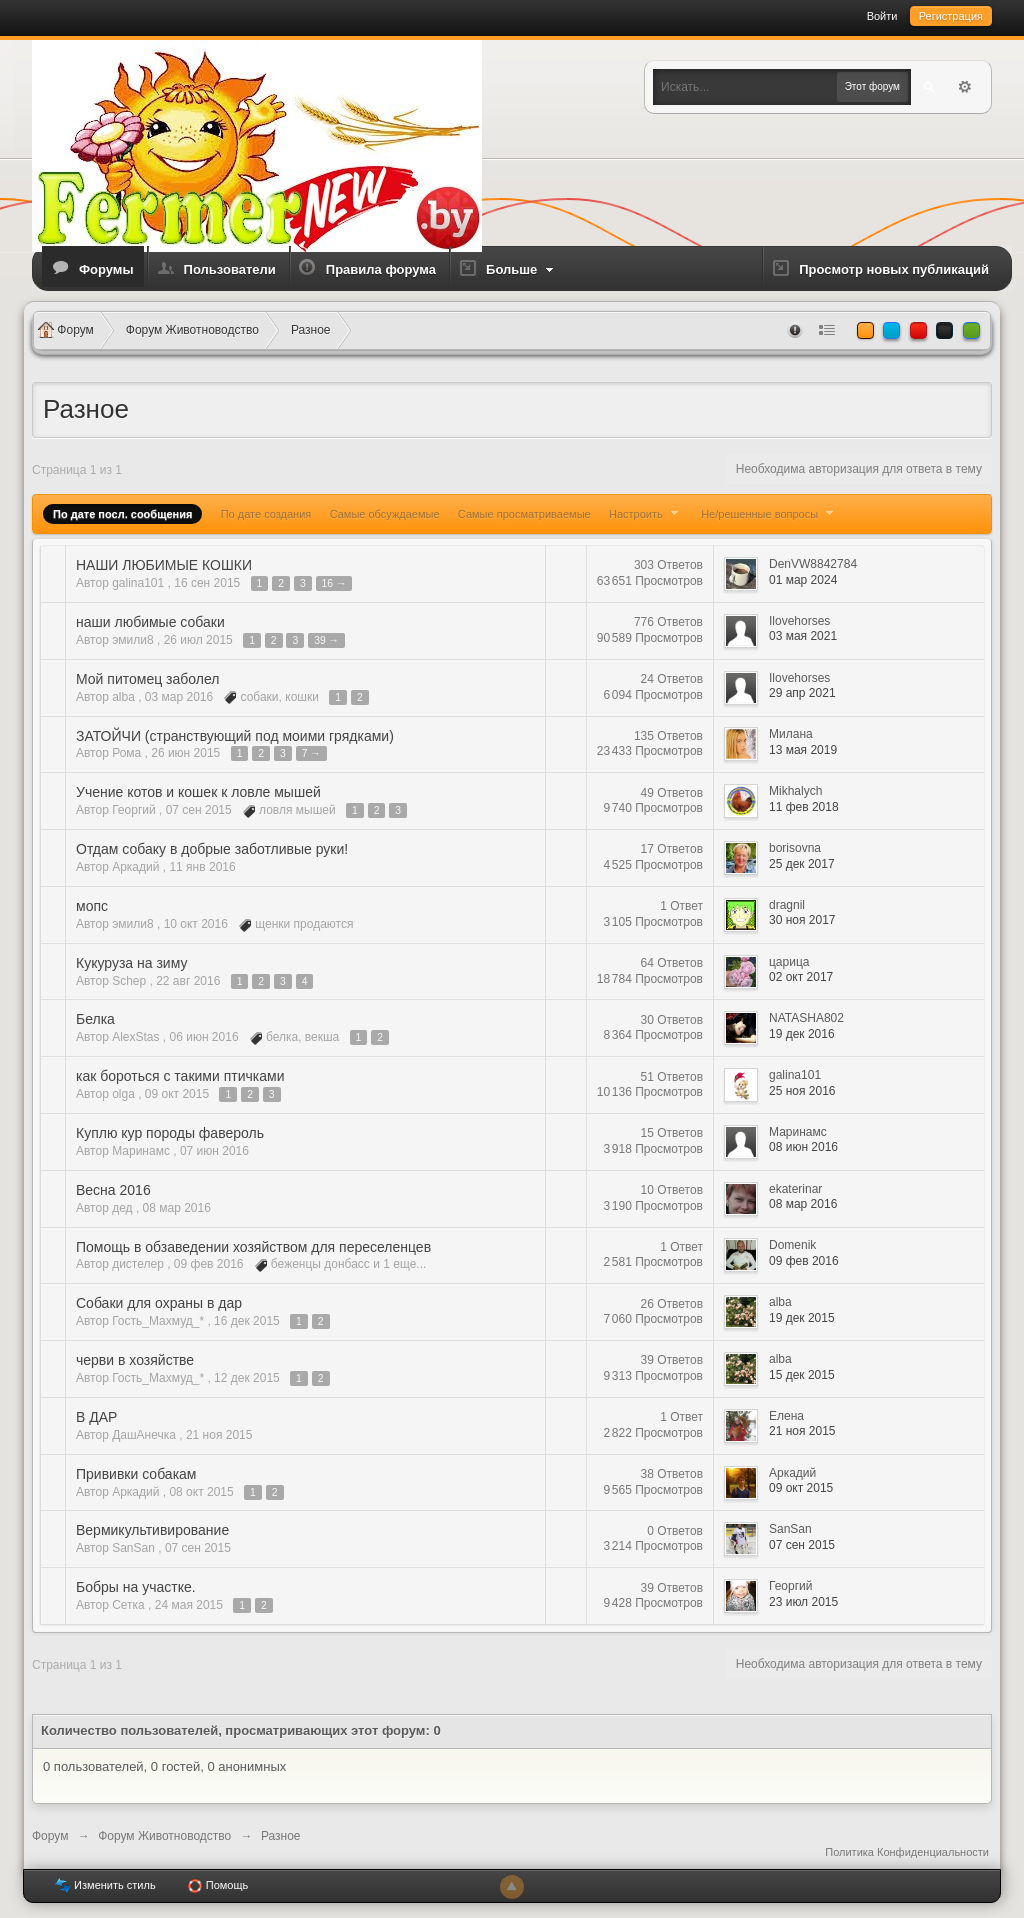 This screenshot has width=1024, height=1918. What do you see at coordinates (311, 753) in the screenshot?
I see `7 →` at bounding box center [311, 753].